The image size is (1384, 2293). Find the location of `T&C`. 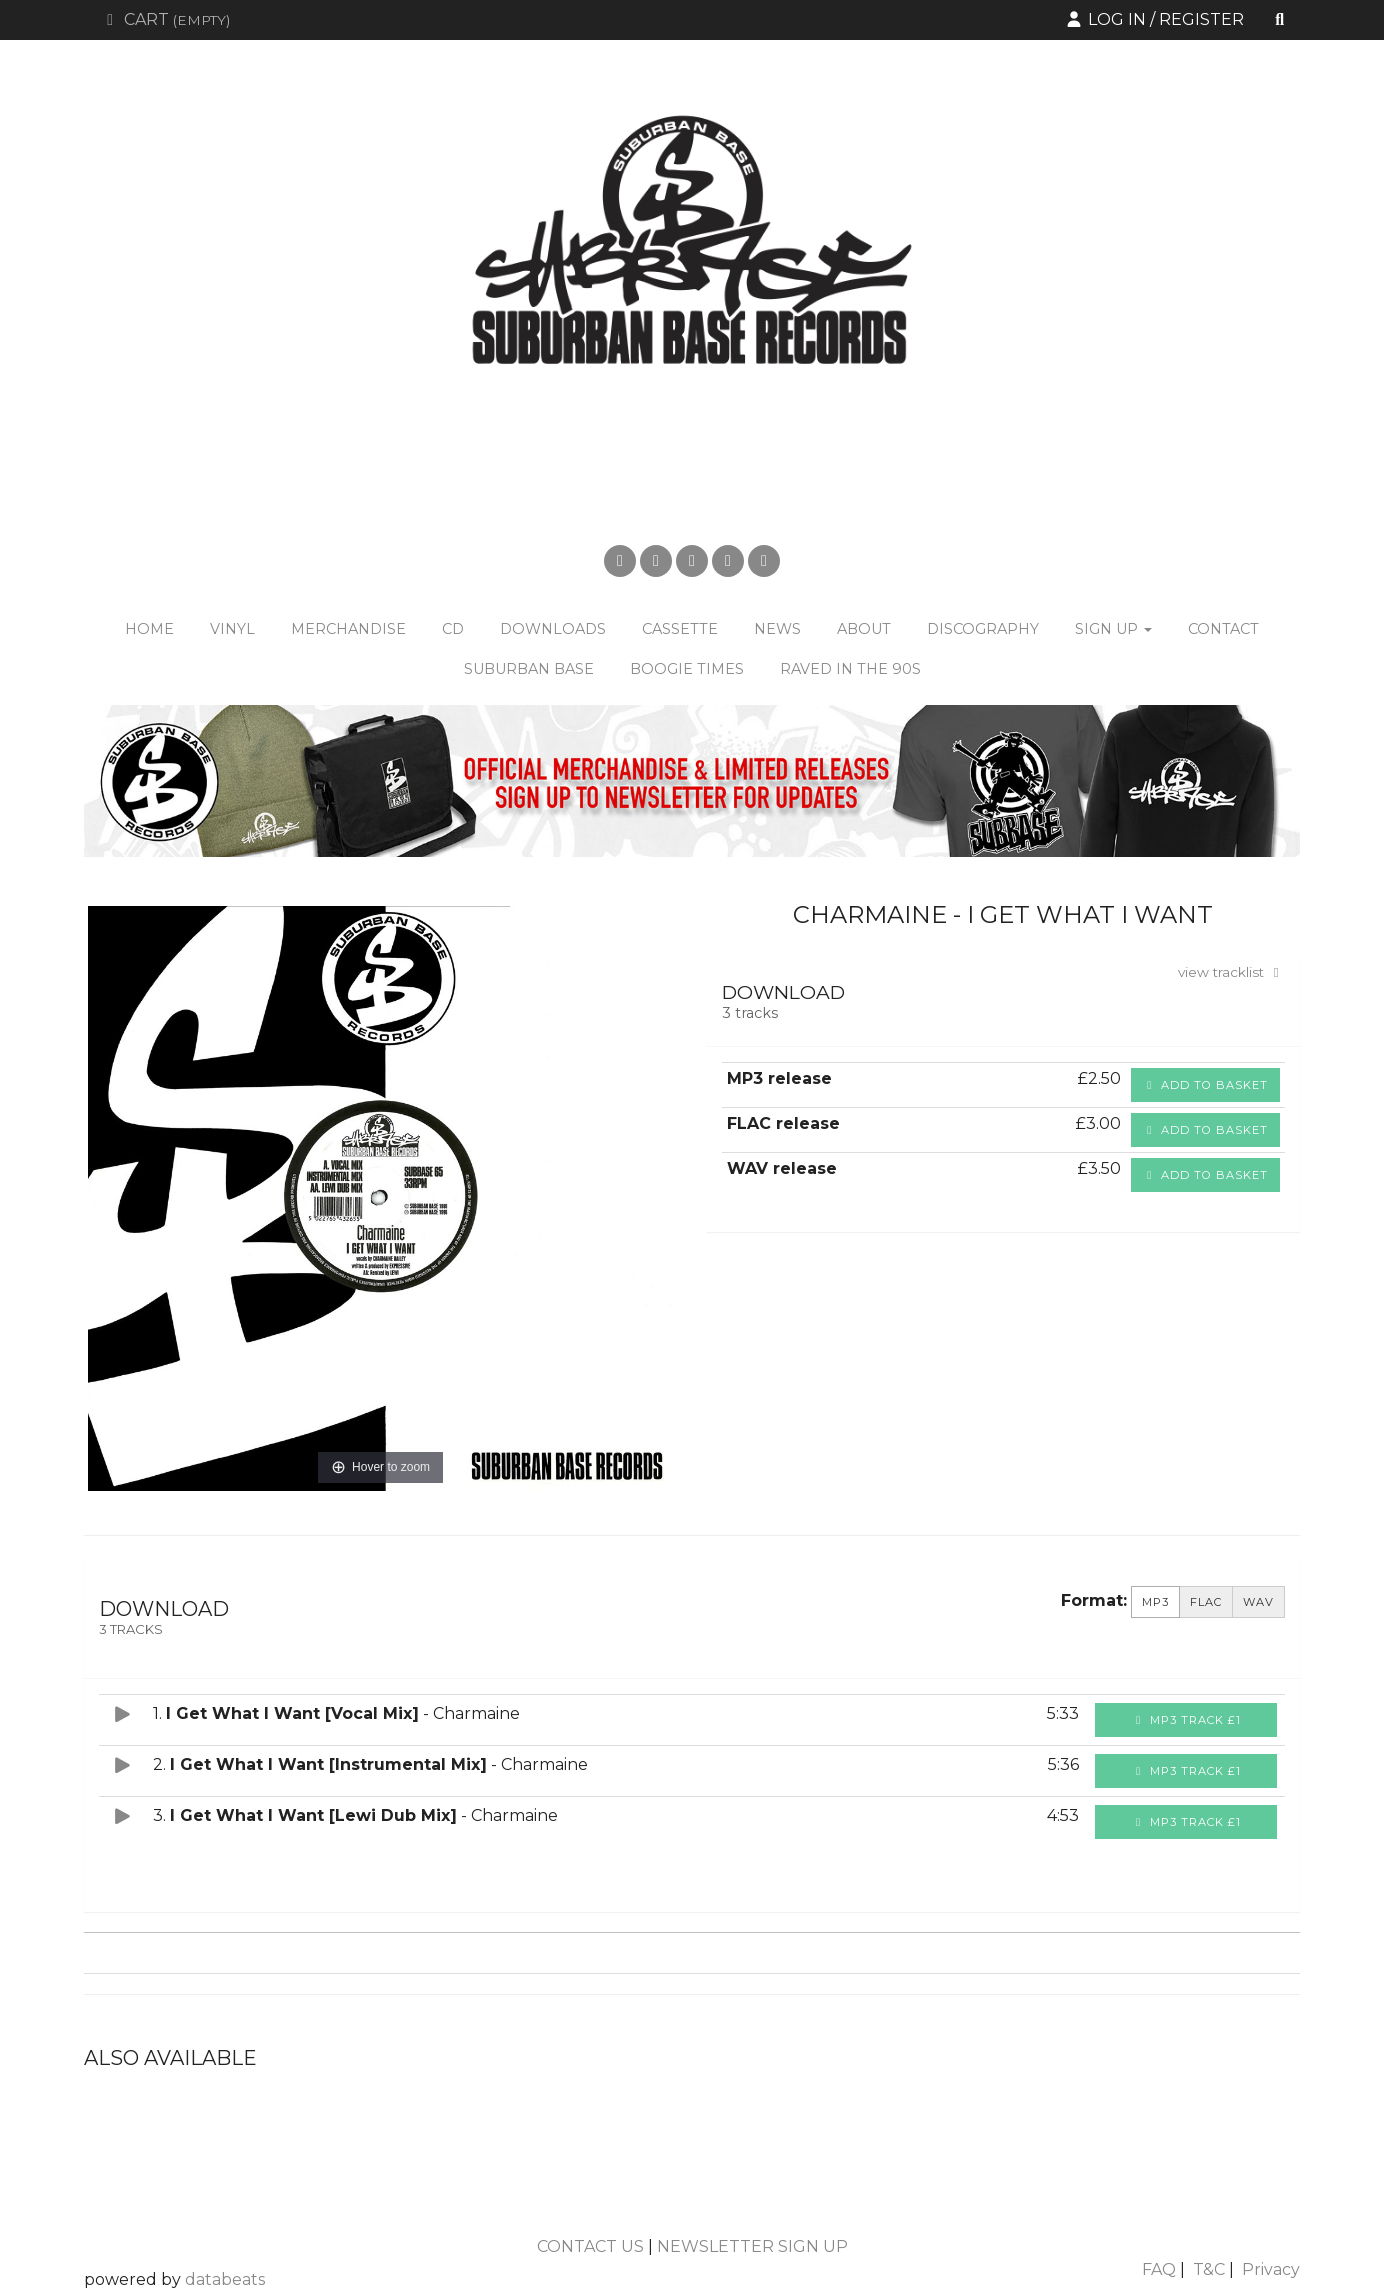

T&C is located at coordinates (1209, 2269).